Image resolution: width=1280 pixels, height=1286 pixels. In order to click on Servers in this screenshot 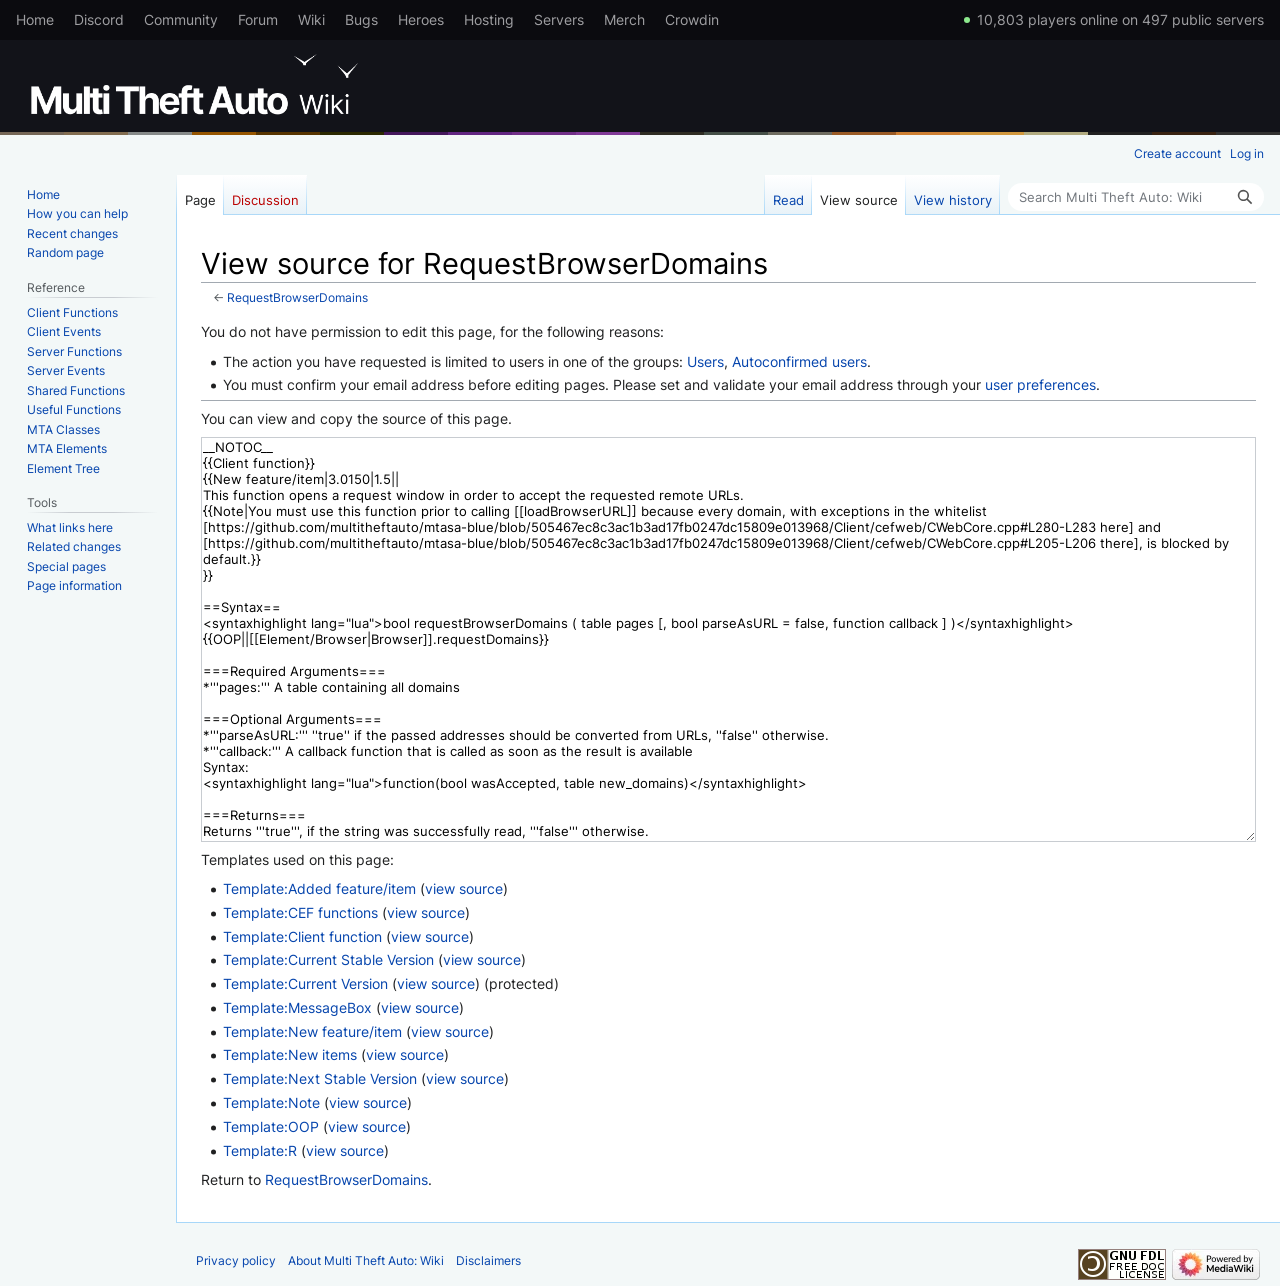, I will do `click(559, 19)`.